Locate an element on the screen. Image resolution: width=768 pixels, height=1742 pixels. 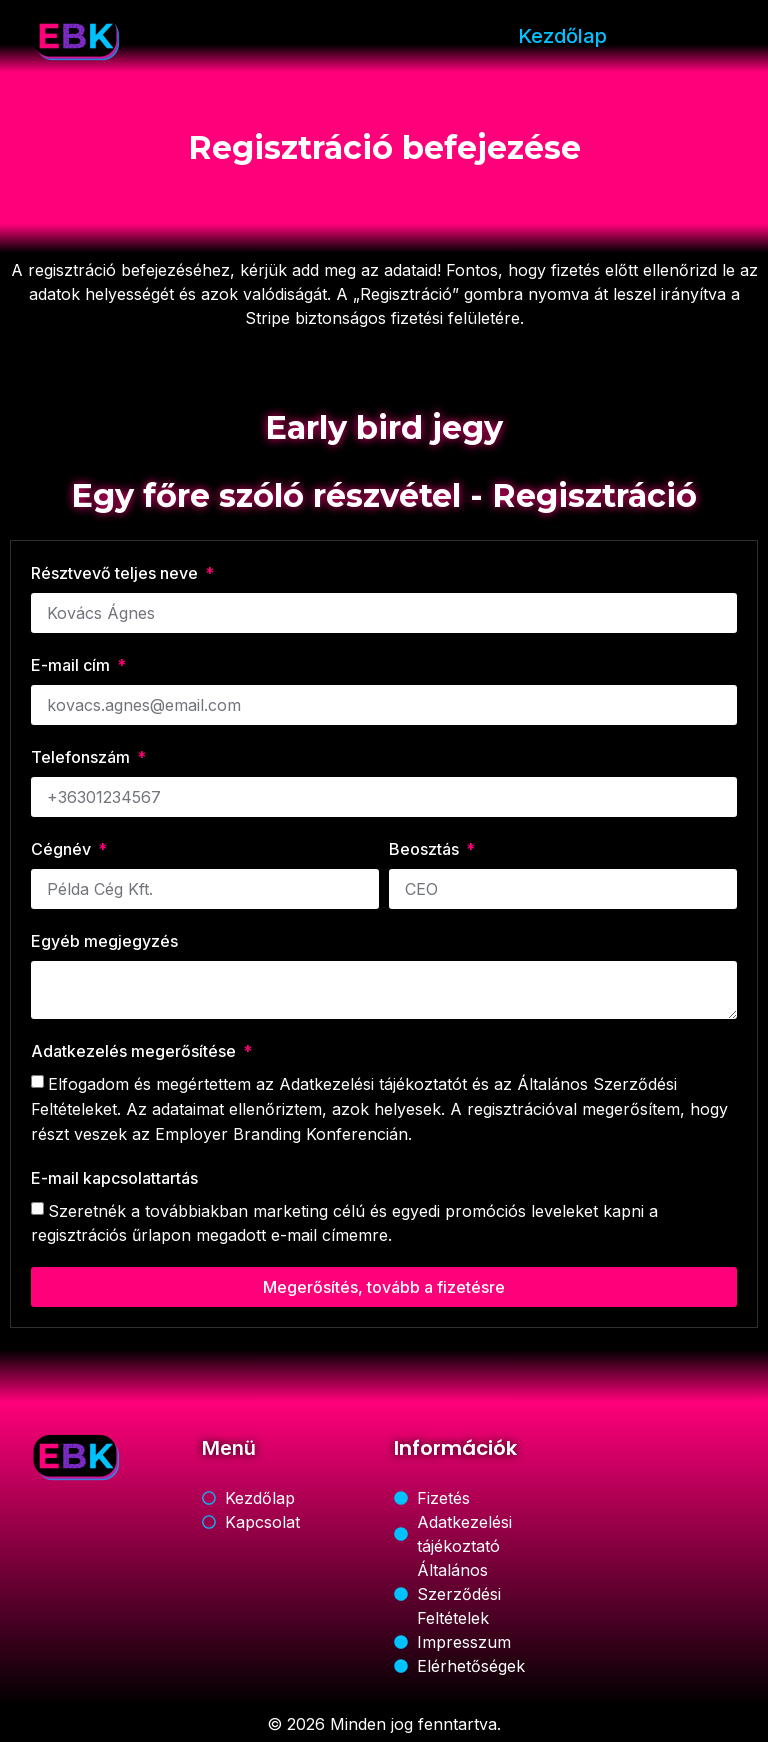
Résztvevő teljes neve is located at coordinates (116, 573).